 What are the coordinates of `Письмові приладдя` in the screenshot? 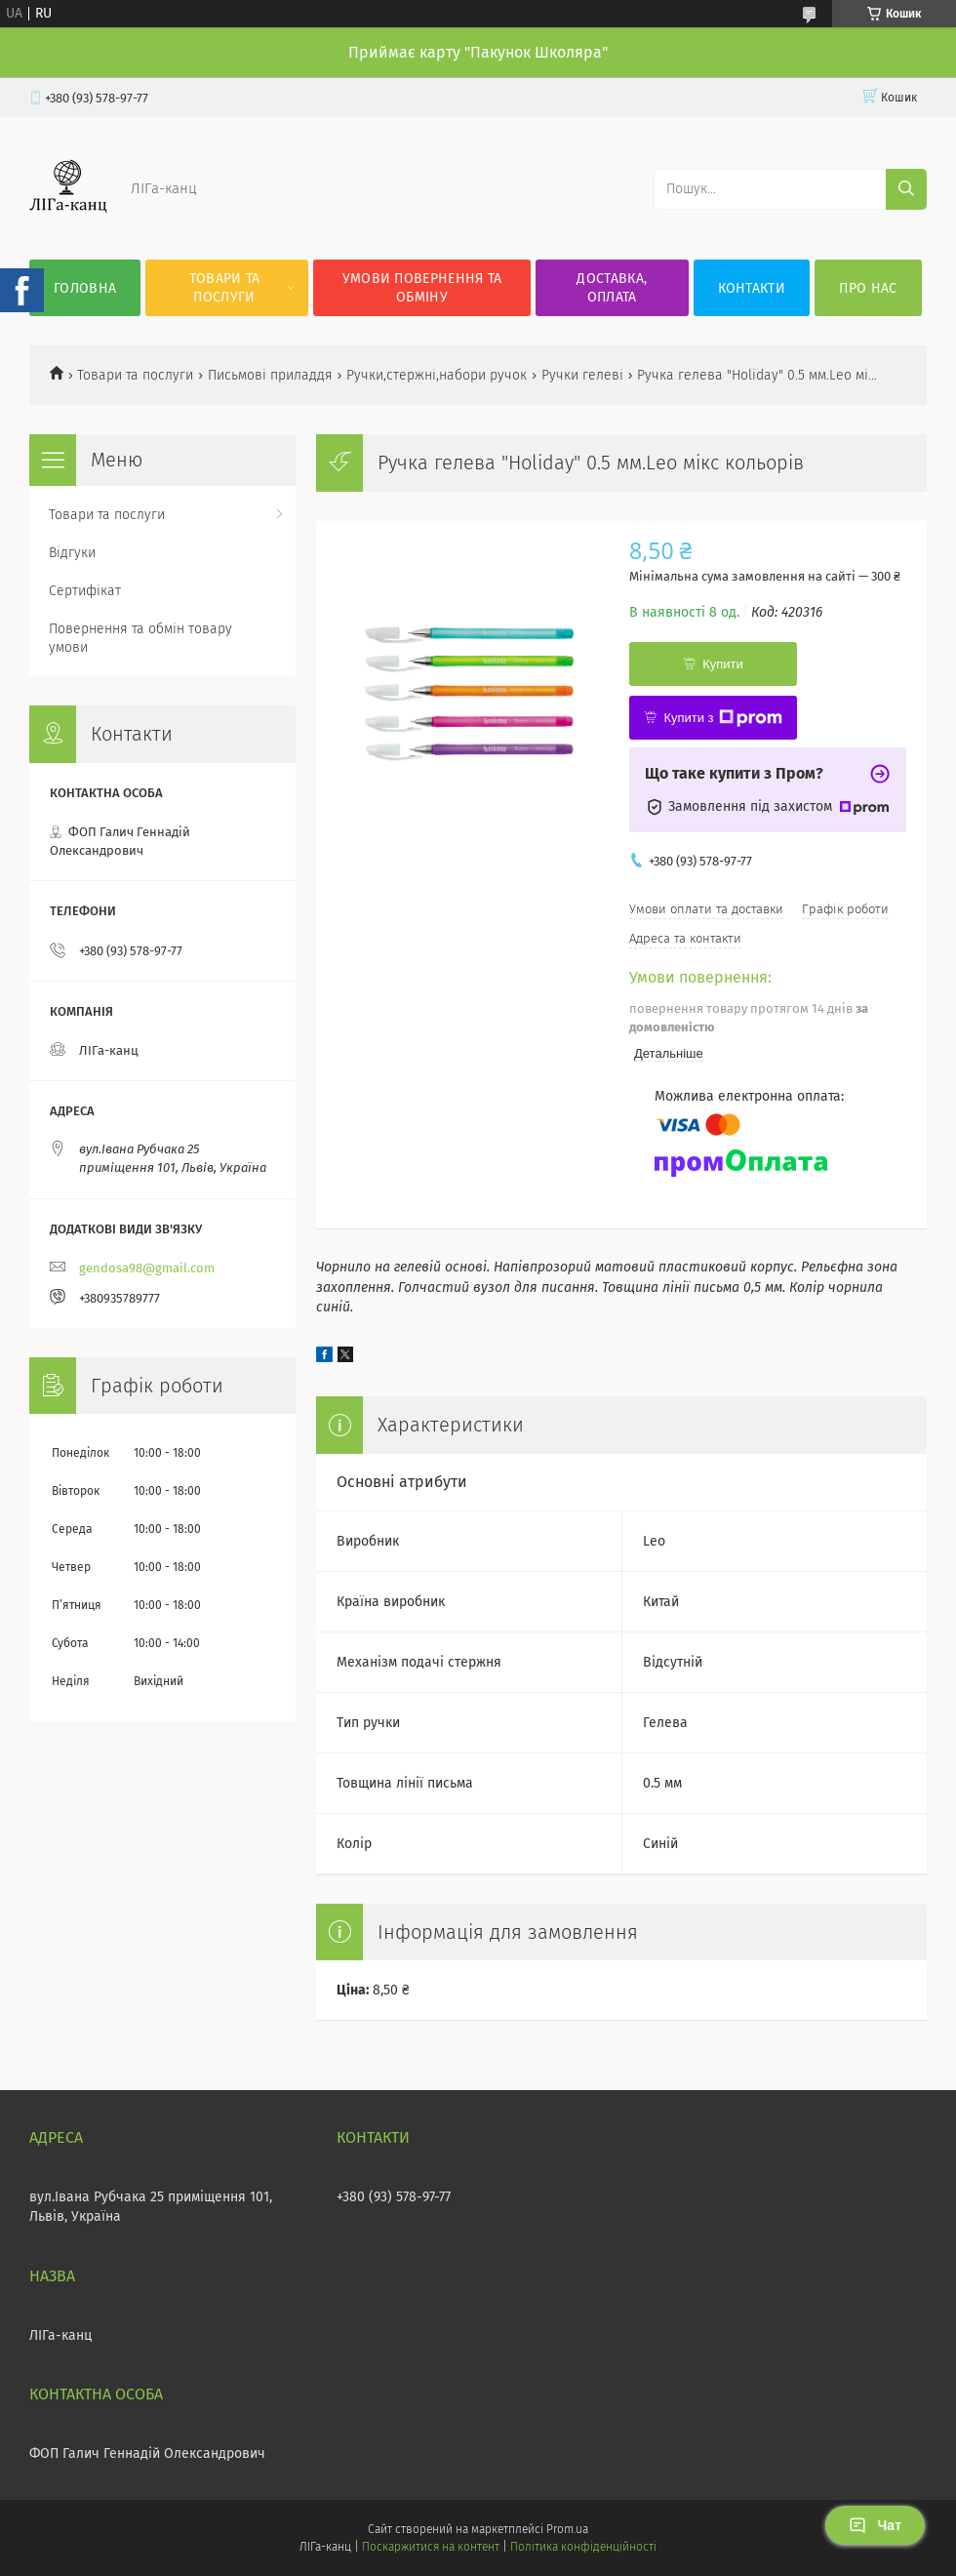 It's located at (270, 375).